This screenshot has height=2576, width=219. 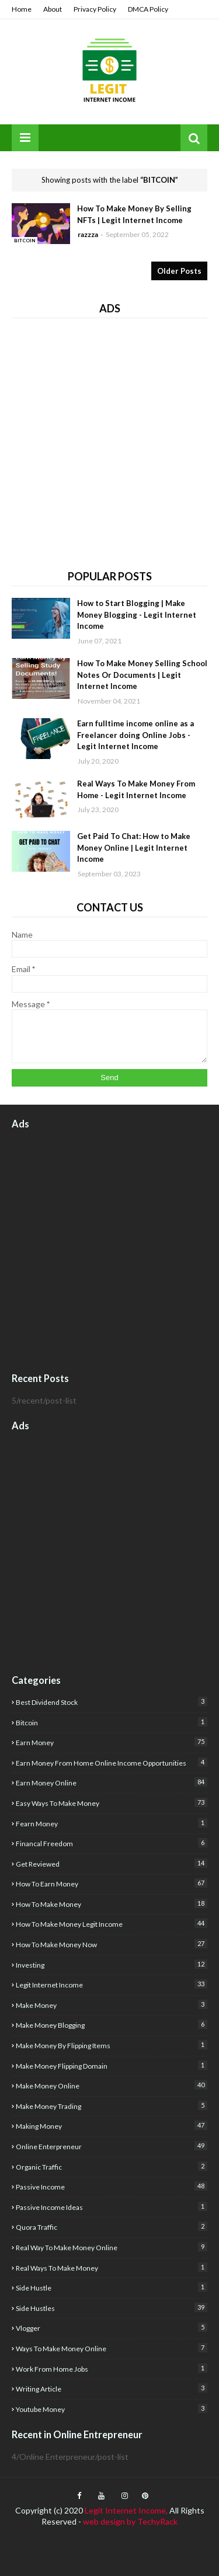 What do you see at coordinates (136, 789) in the screenshot?
I see `Real Ways To Make Money From Home - Legit Internet Income` at bounding box center [136, 789].